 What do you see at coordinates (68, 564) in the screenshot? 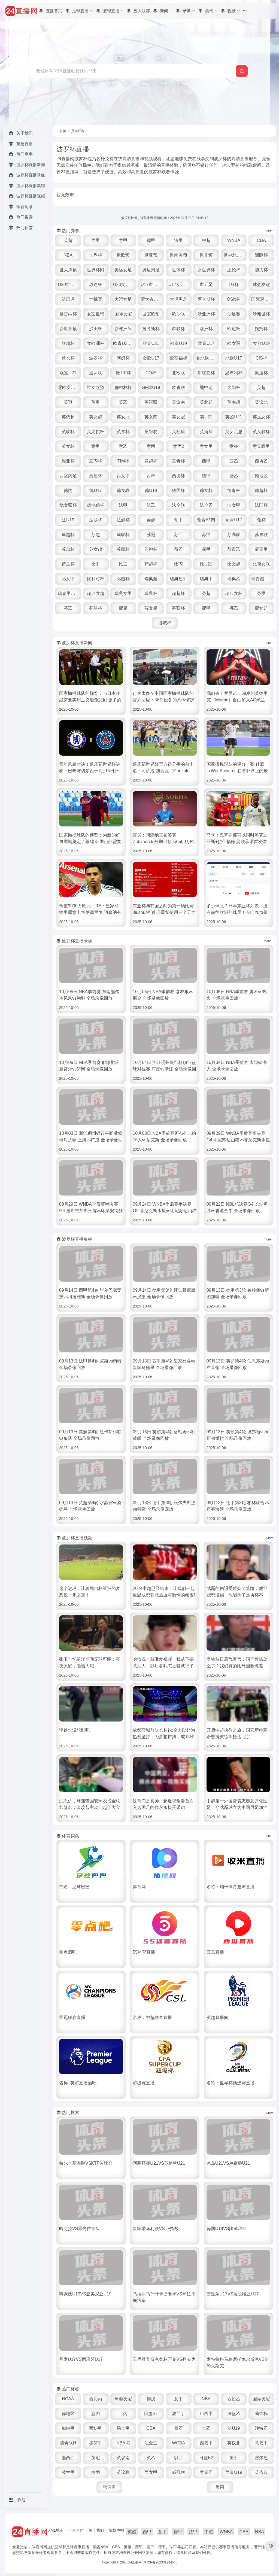
I see `荷兰杯` at bounding box center [68, 564].